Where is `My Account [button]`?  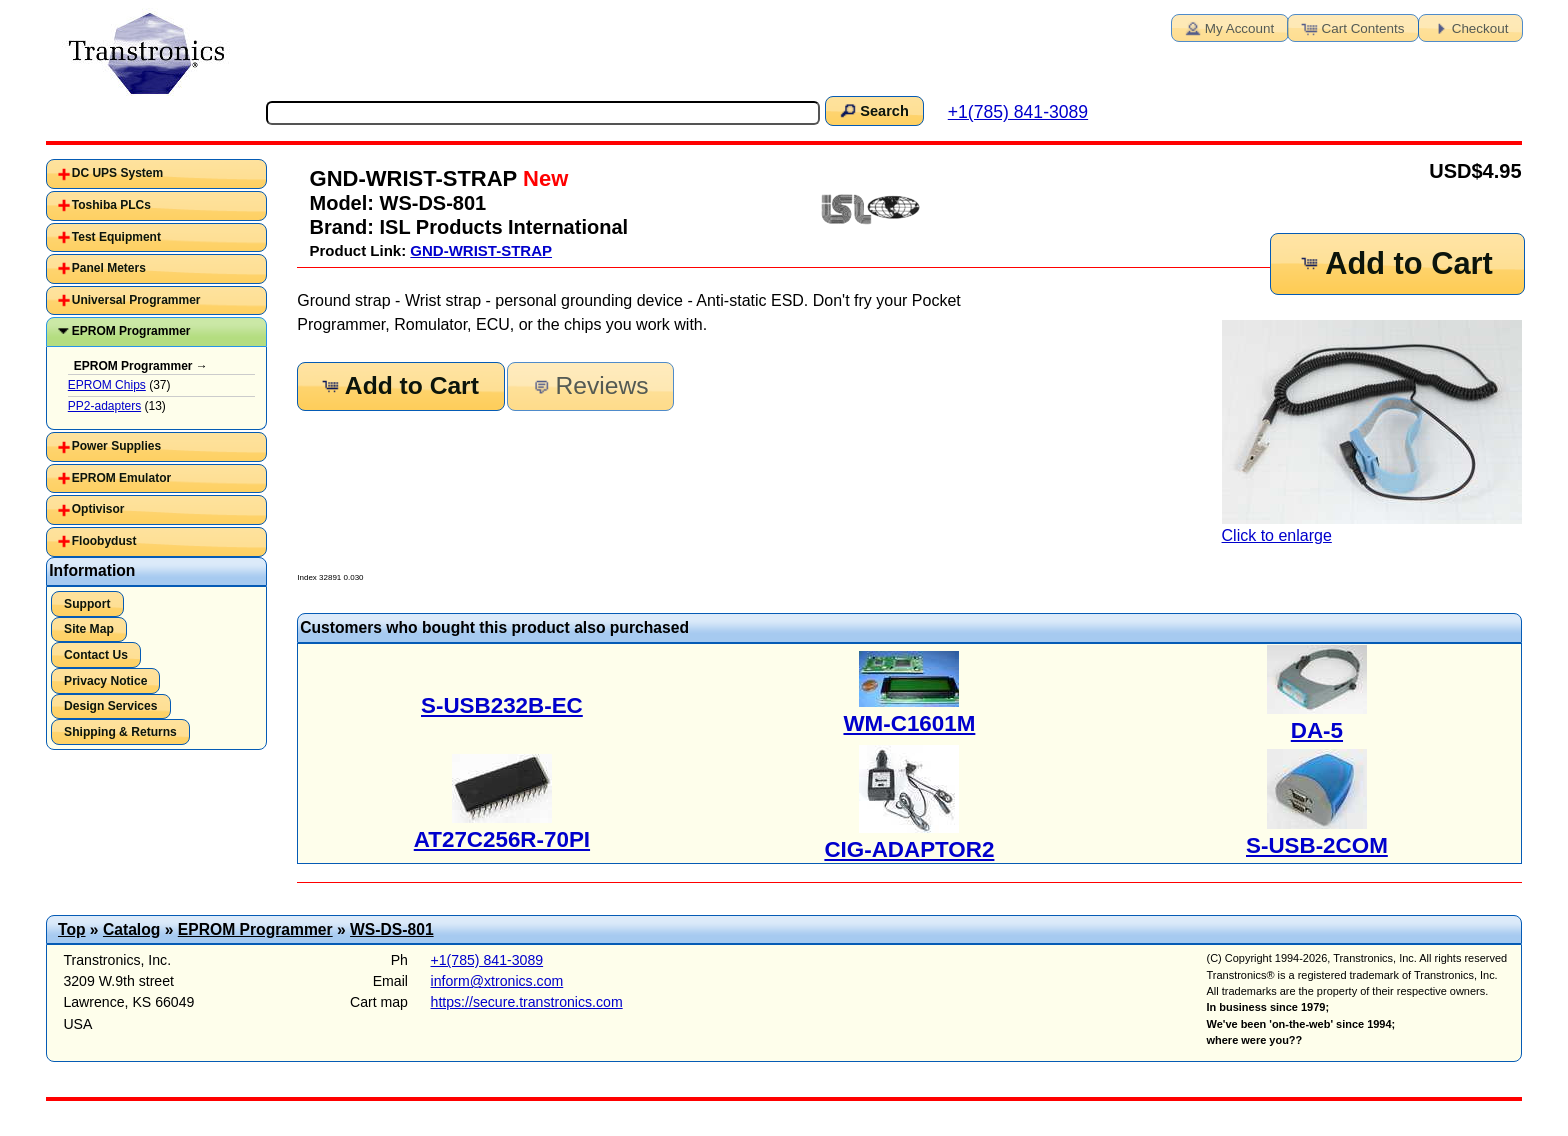
My Account [button] is located at coordinates (1228, 27).